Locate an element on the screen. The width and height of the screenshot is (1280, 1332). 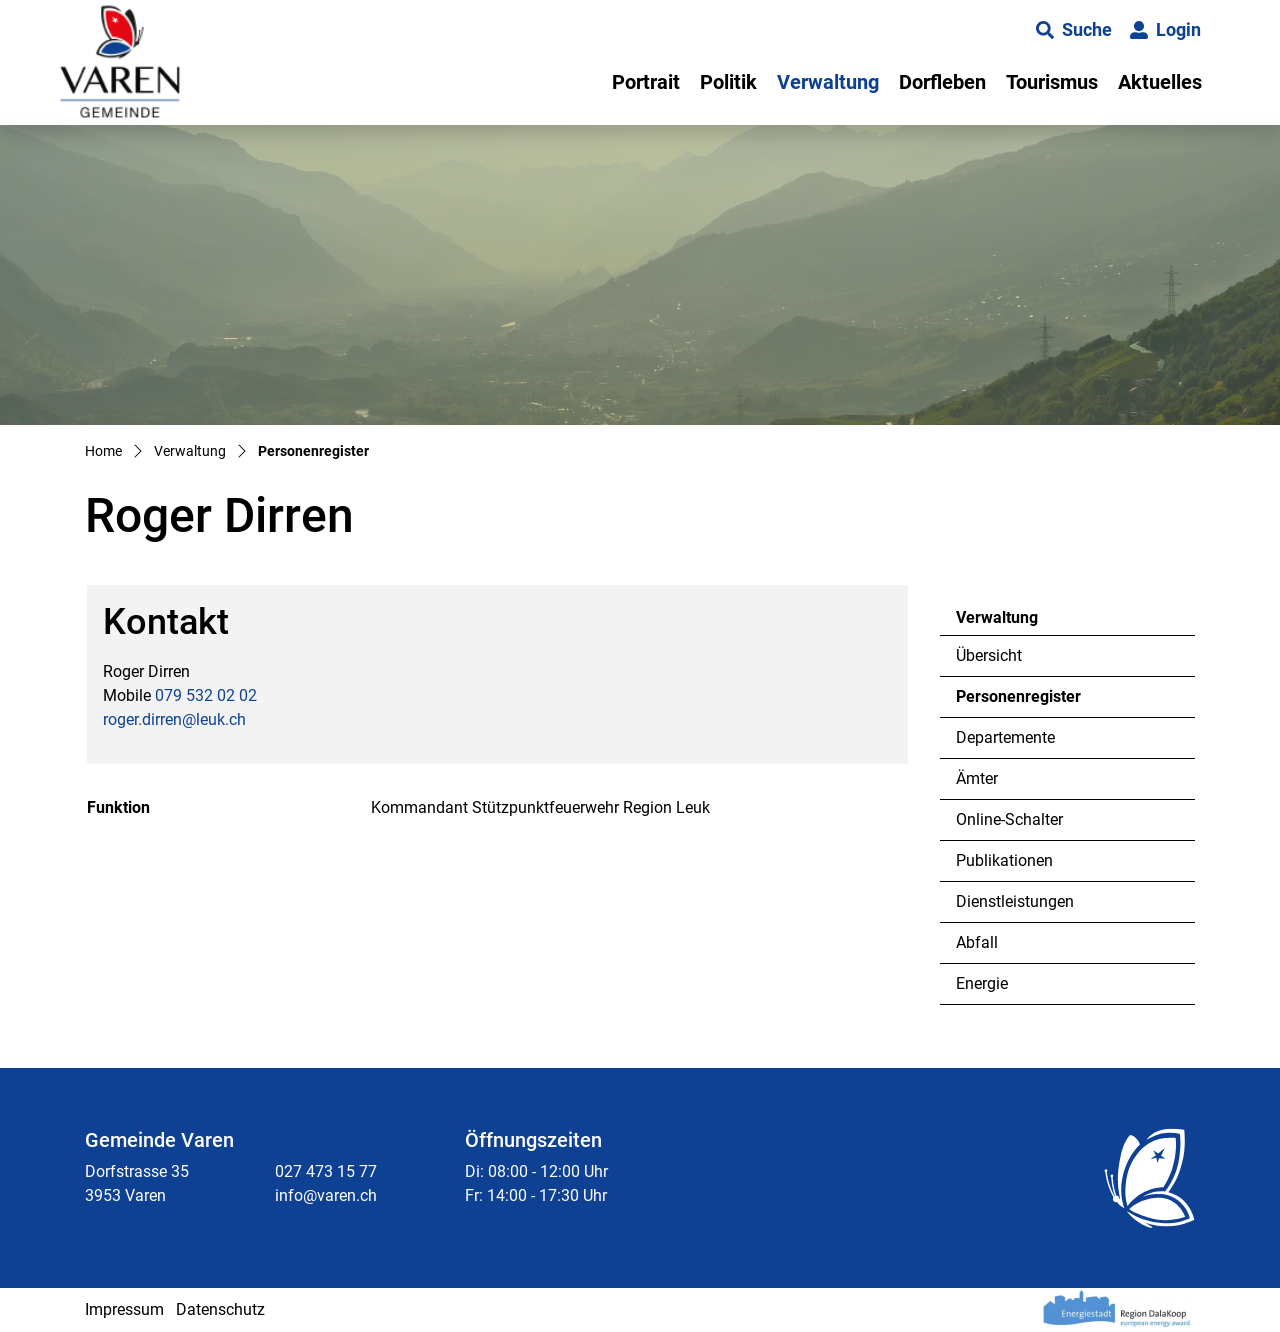
Dorfleben is located at coordinates (942, 82).